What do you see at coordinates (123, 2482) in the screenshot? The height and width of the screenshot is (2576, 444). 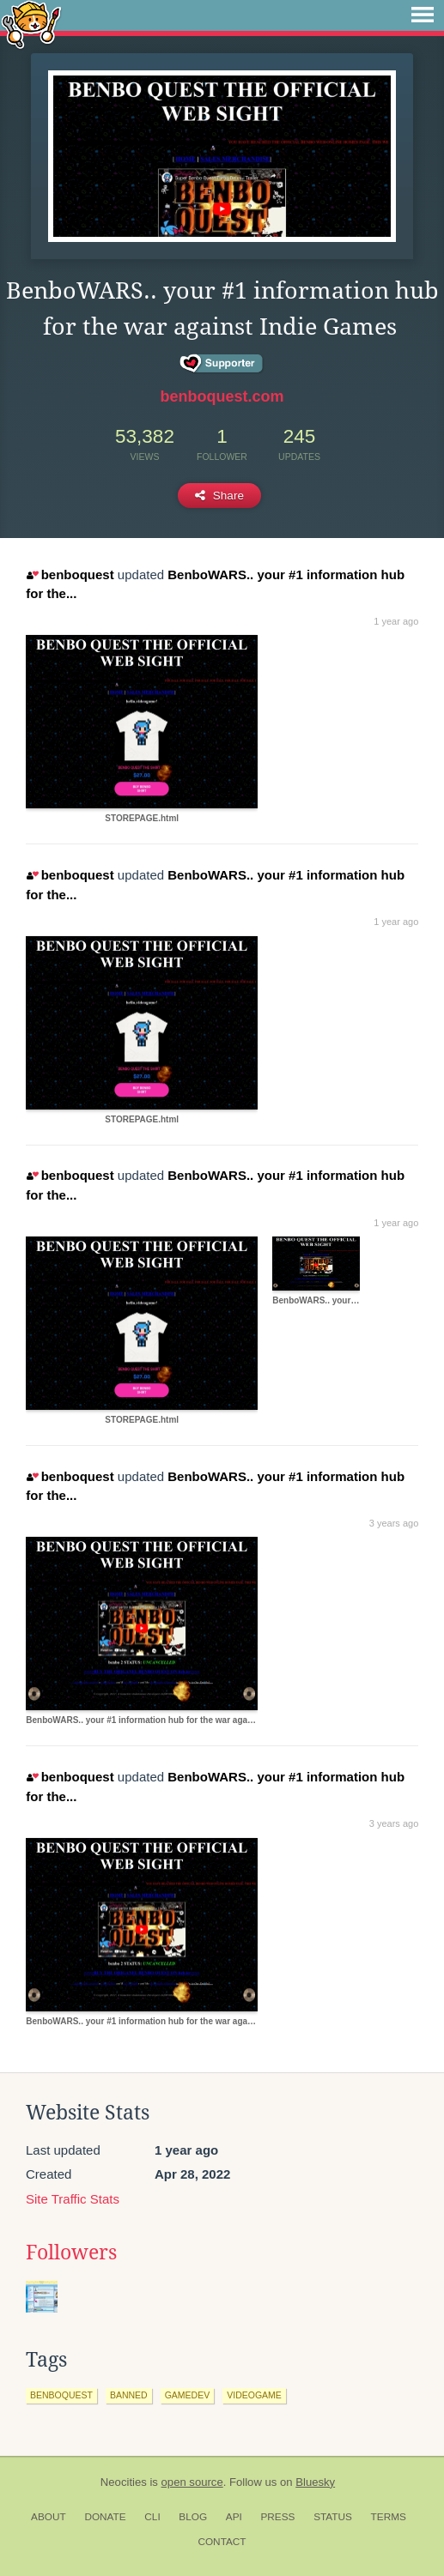 I see `Neocities` at bounding box center [123, 2482].